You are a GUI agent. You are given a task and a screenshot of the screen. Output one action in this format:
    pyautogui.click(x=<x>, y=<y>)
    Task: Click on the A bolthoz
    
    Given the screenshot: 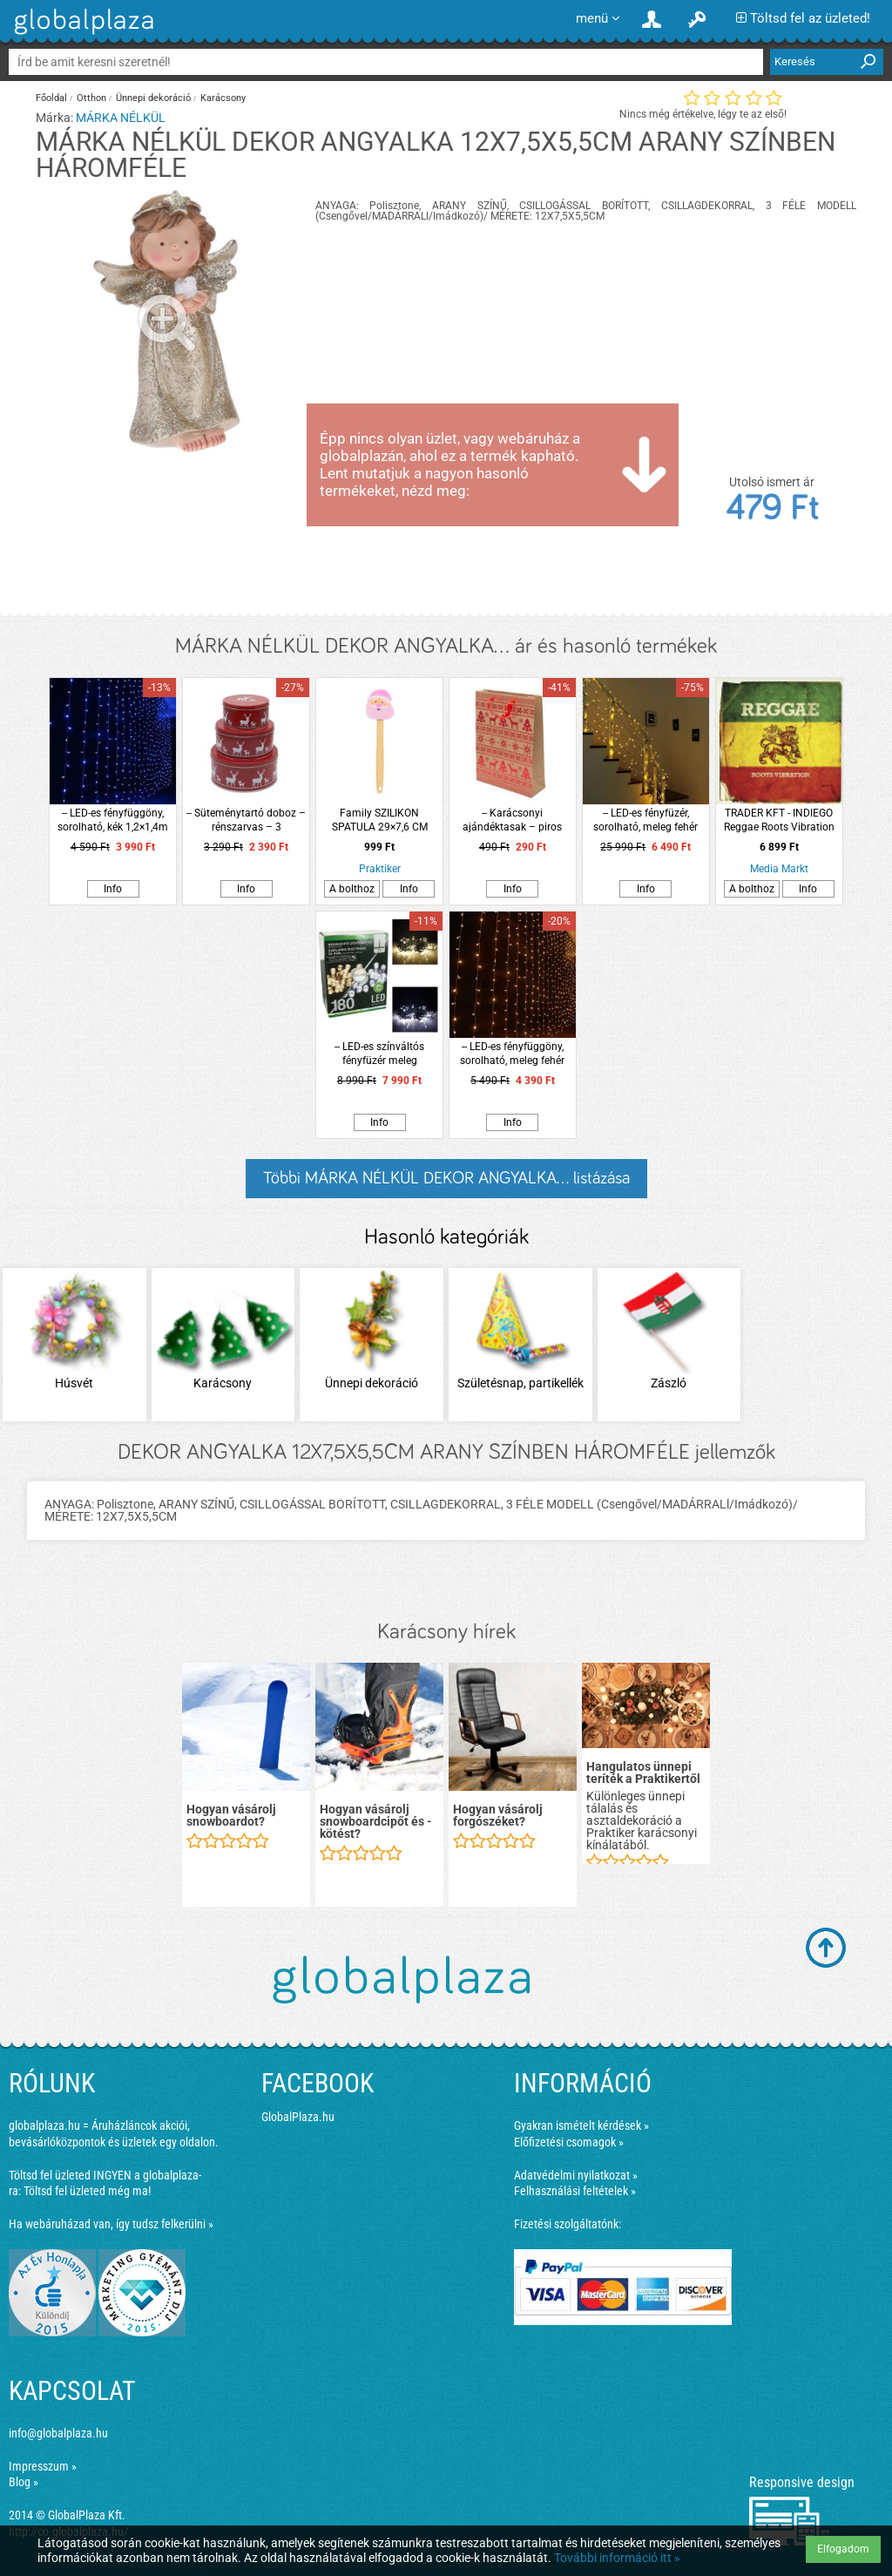 What is the action you would take?
    pyautogui.click(x=352, y=889)
    